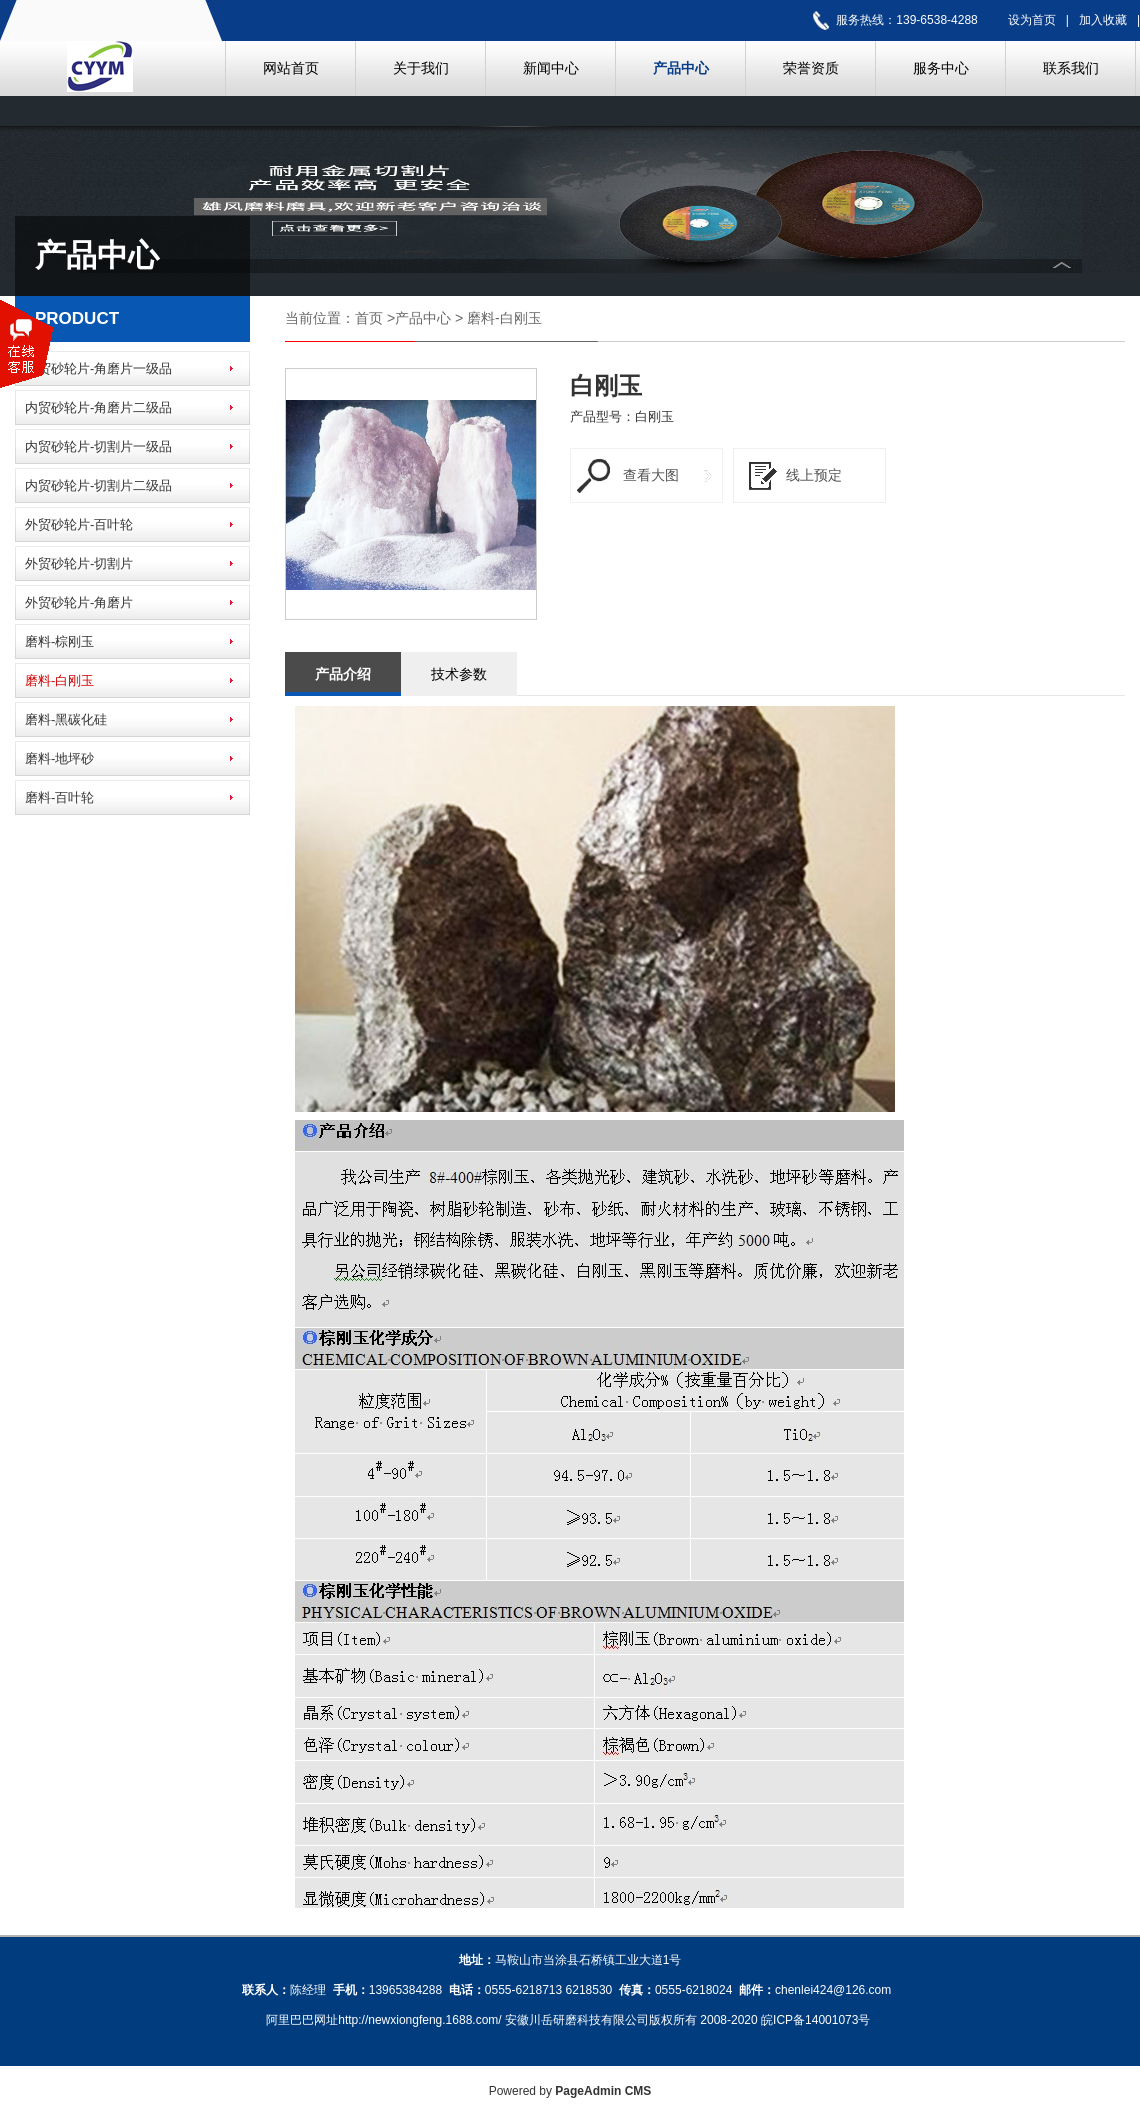 This screenshot has height=2108, width=1140. Describe the element at coordinates (98, 407) in the screenshot. I see `内贸砂轮片-角磨片二级品` at that location.